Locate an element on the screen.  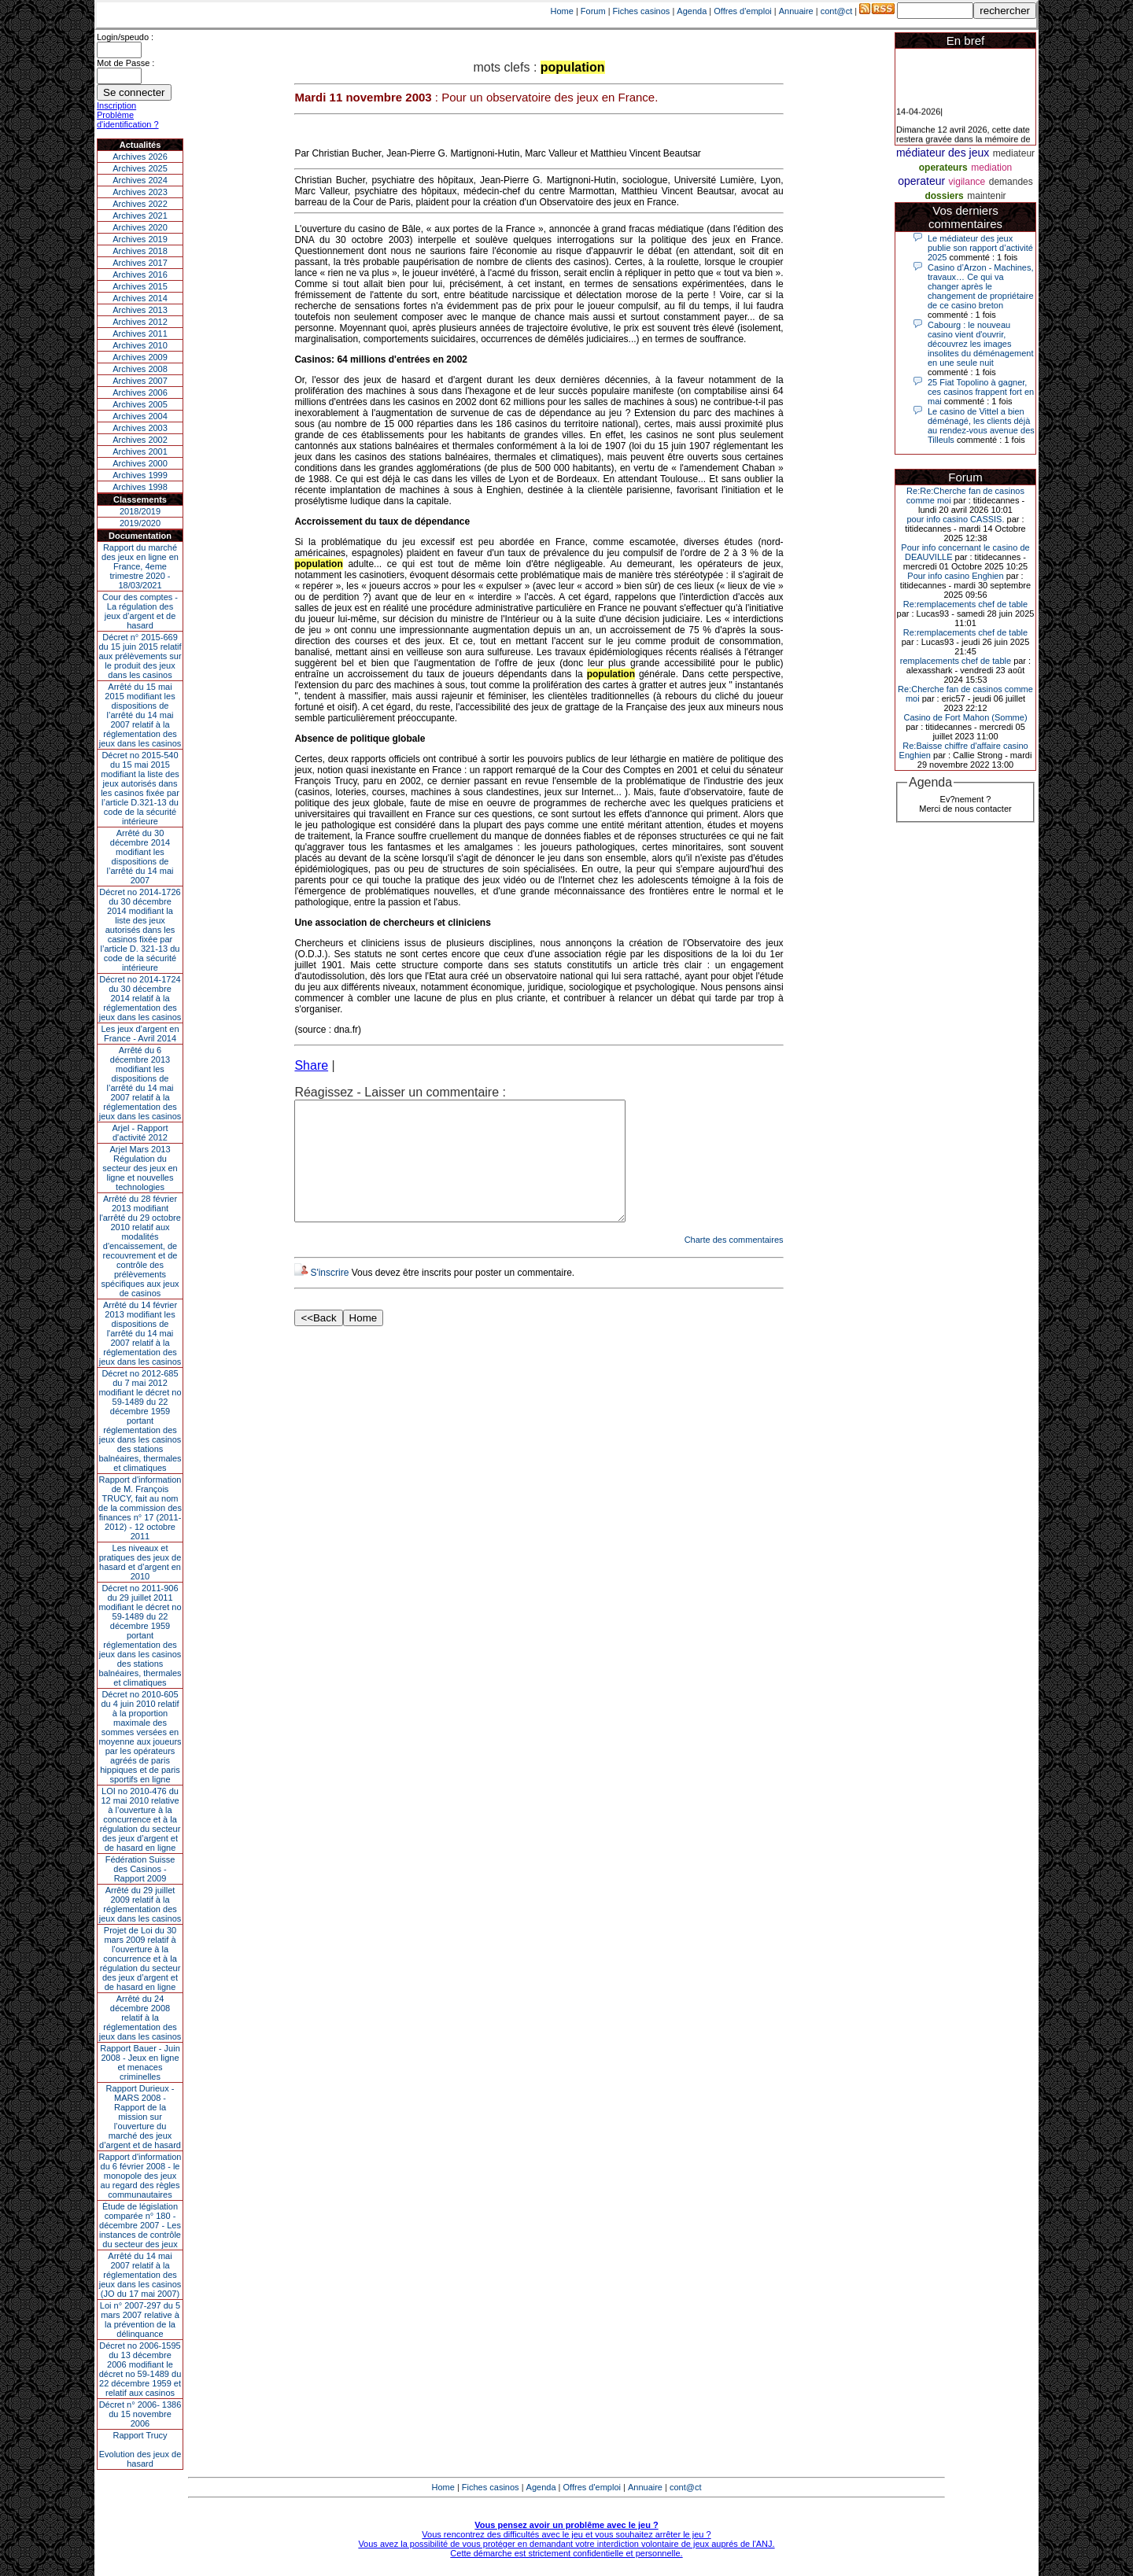
Forum is located at coordinates (593, 11).